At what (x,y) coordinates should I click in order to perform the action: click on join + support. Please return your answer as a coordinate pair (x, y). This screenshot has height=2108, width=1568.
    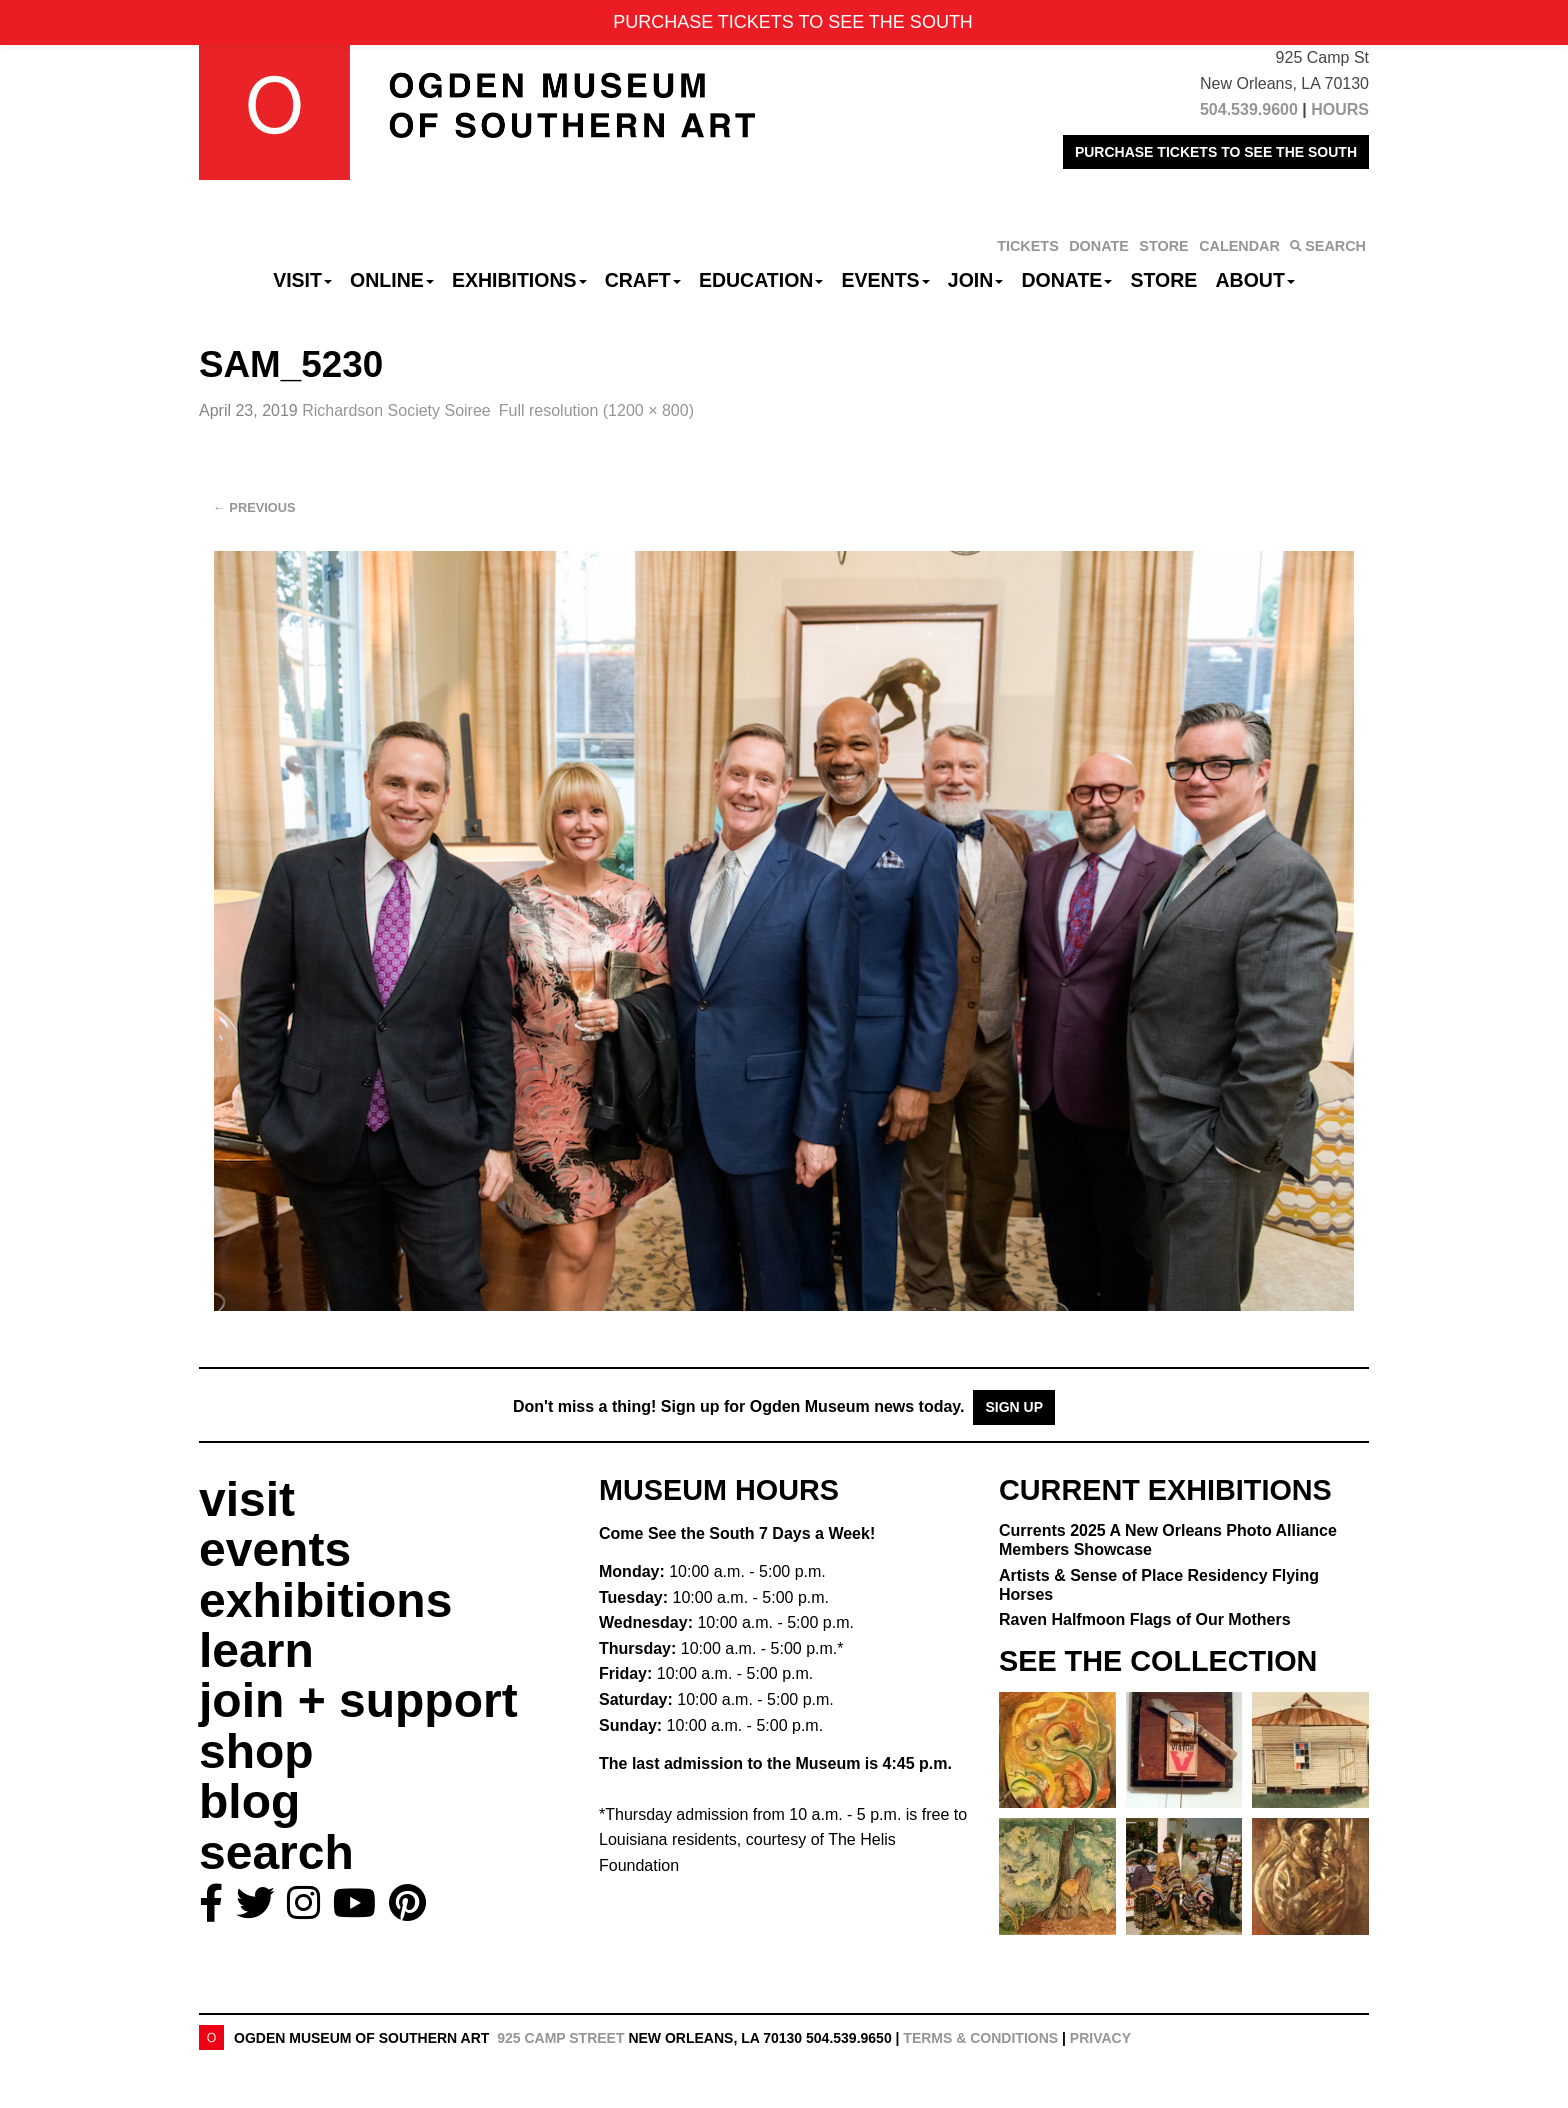
    Looking at the image, I should click on (358, 1700).